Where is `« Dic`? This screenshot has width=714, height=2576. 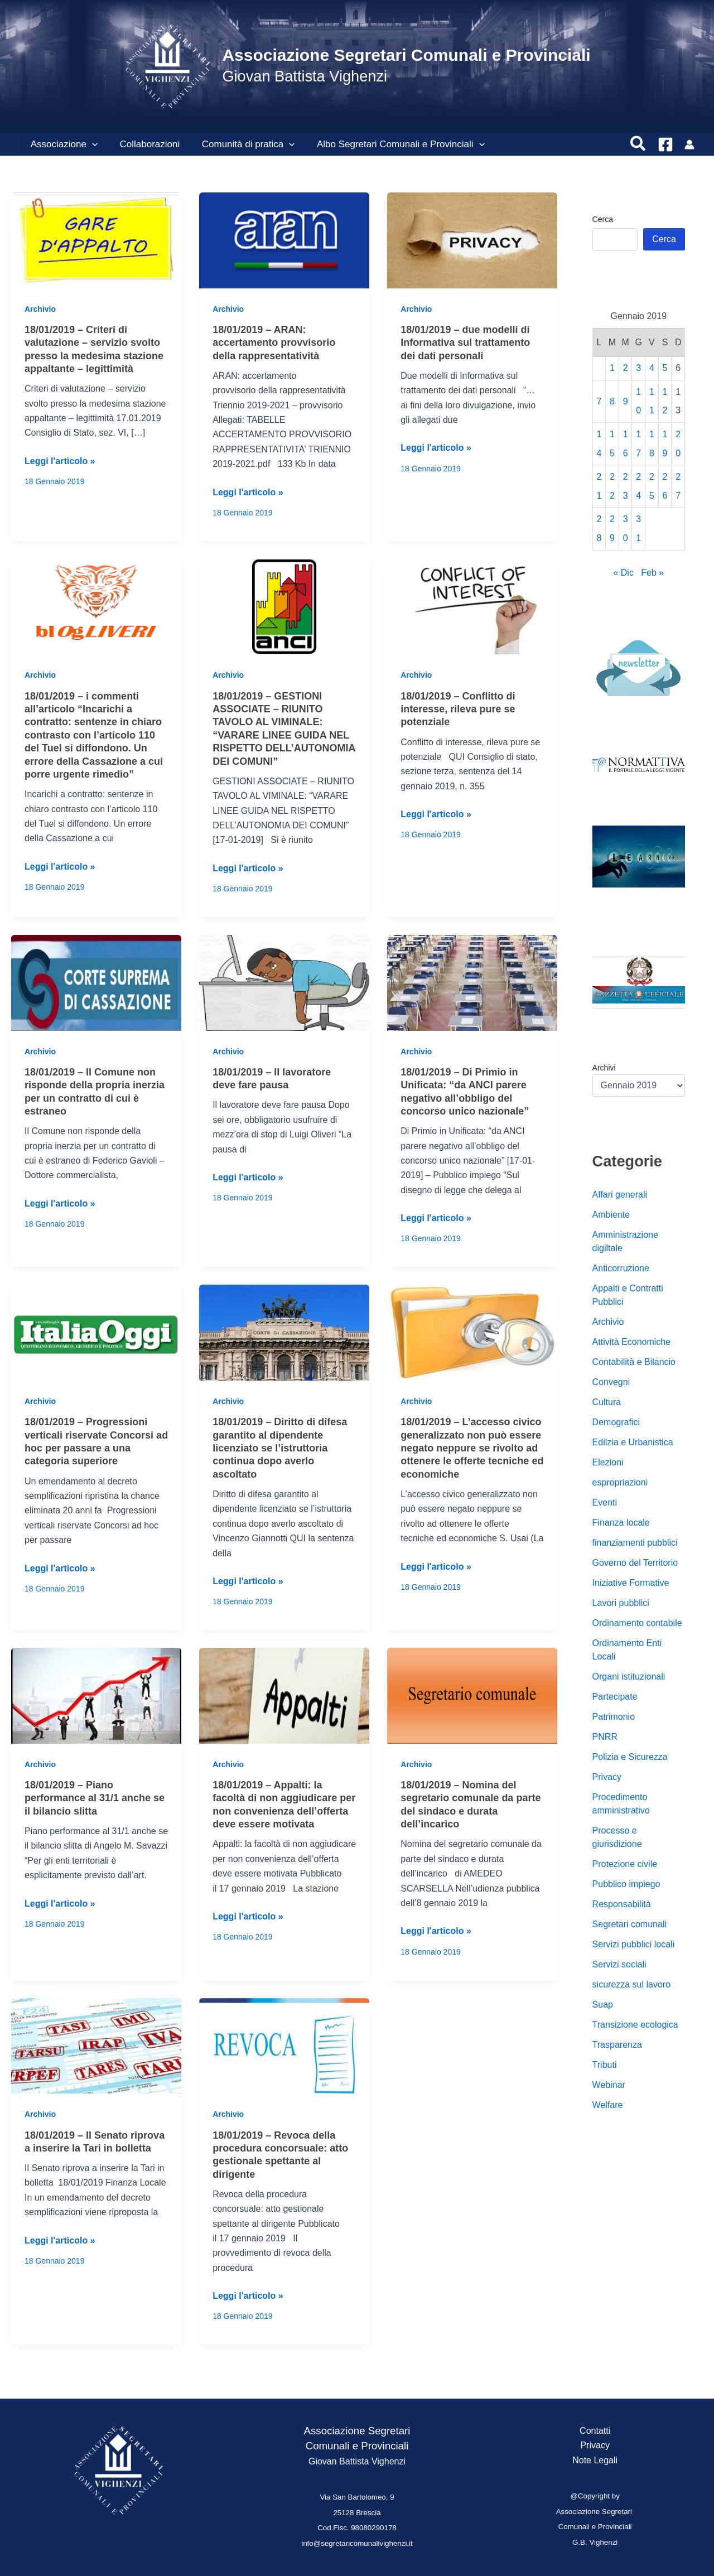 « Dic is located at coordinates (623, 572).